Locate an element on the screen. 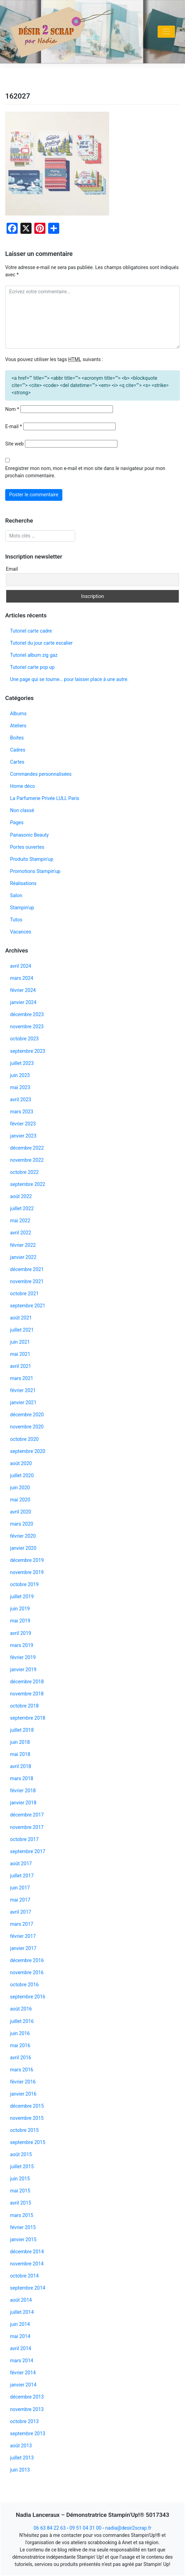  septembre 2016 is located at coordinates (27, 1996).